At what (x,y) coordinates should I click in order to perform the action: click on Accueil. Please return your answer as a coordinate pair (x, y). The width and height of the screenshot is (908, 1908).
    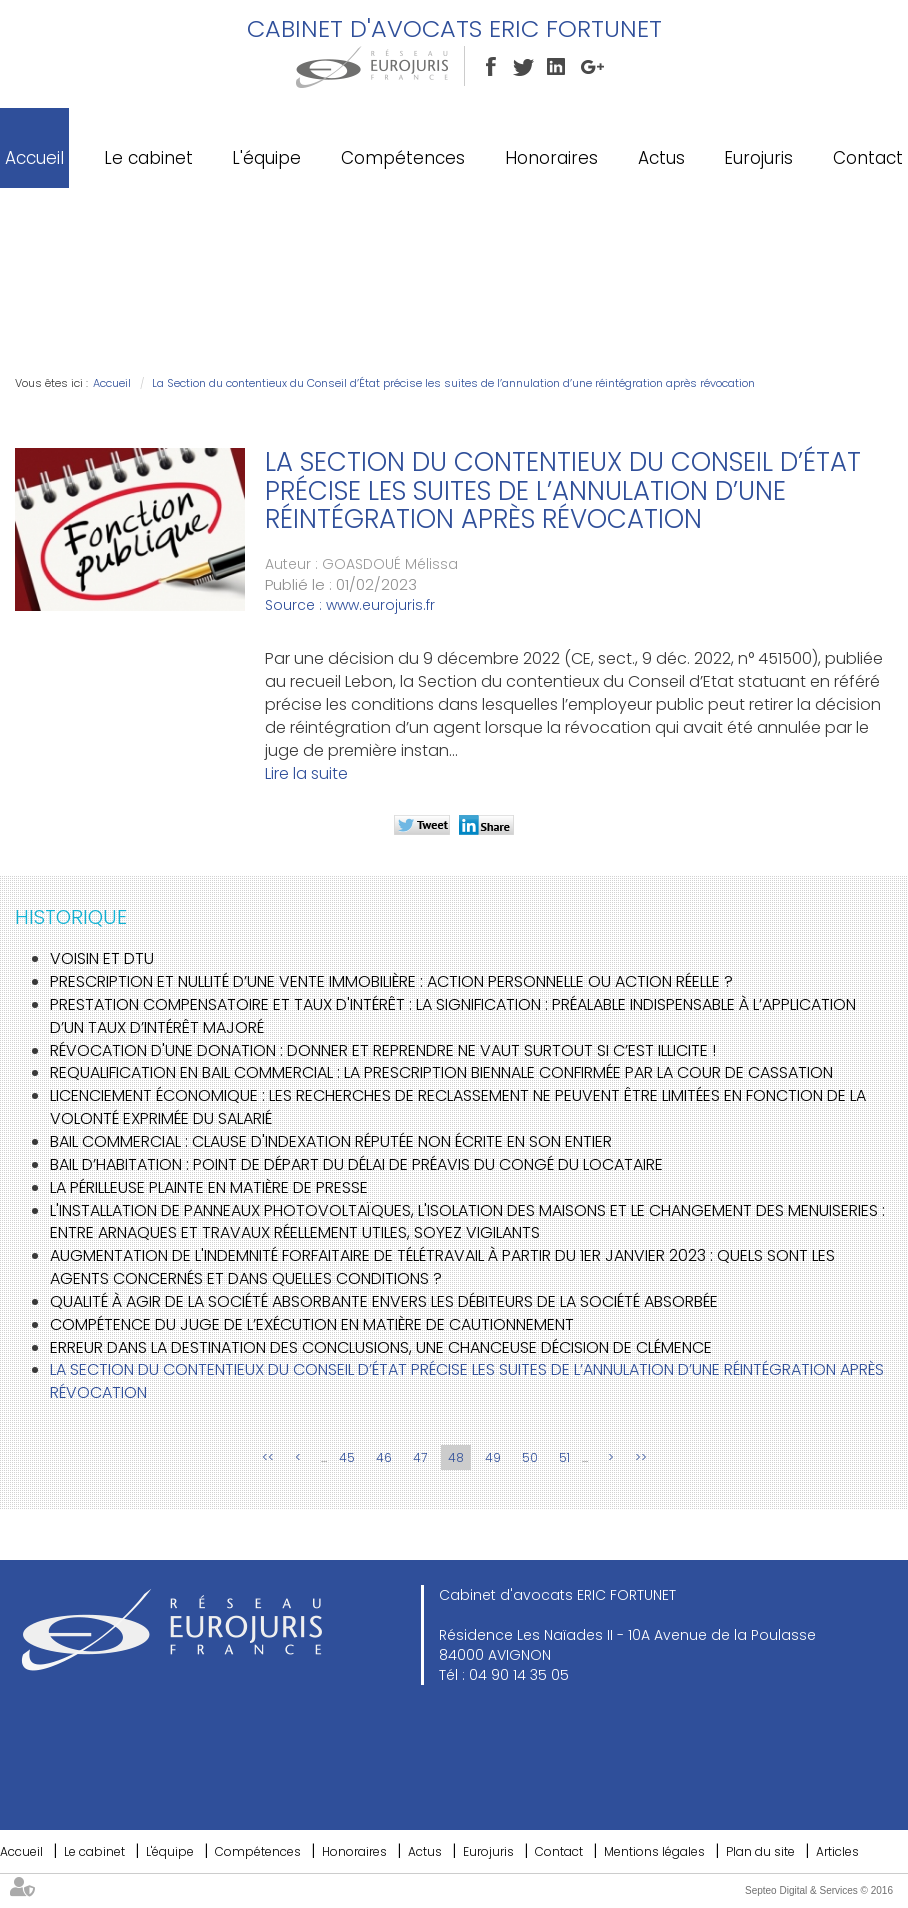
    Looking at the image, I should click on (34, 158).